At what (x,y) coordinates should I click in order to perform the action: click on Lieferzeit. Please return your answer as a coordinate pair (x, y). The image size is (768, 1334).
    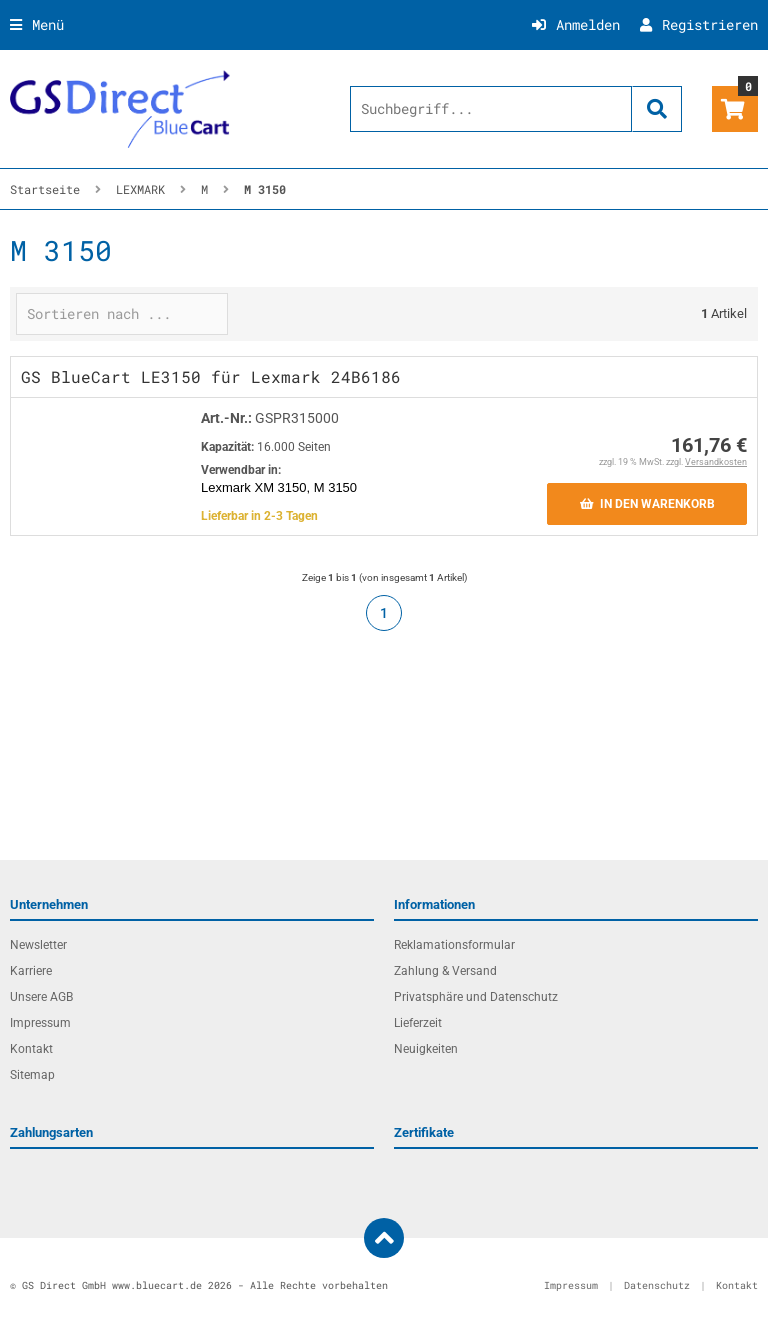
    Looking at the image, I should click on (418, 1023).